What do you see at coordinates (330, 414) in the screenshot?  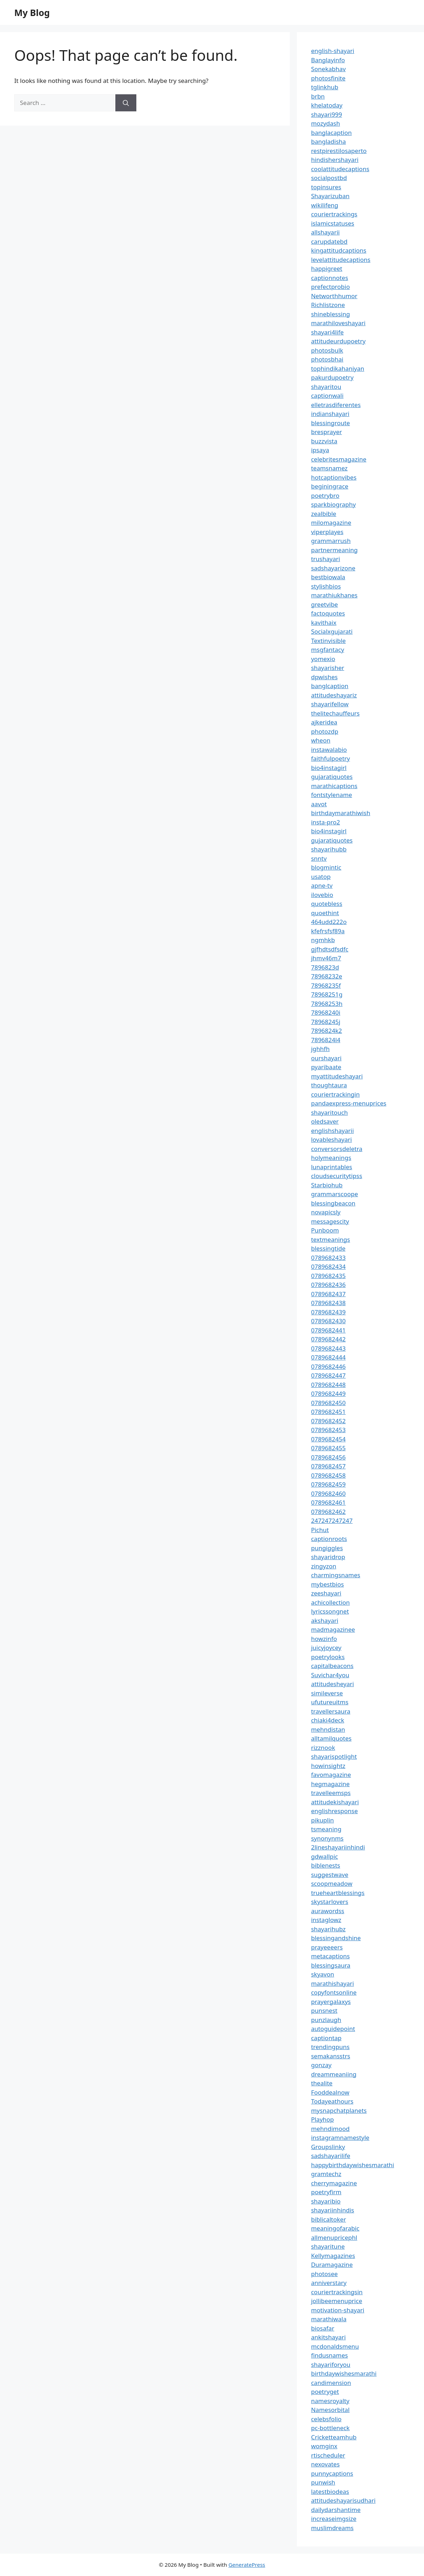 I see `indianshayari` at bounding box center [330, 414].